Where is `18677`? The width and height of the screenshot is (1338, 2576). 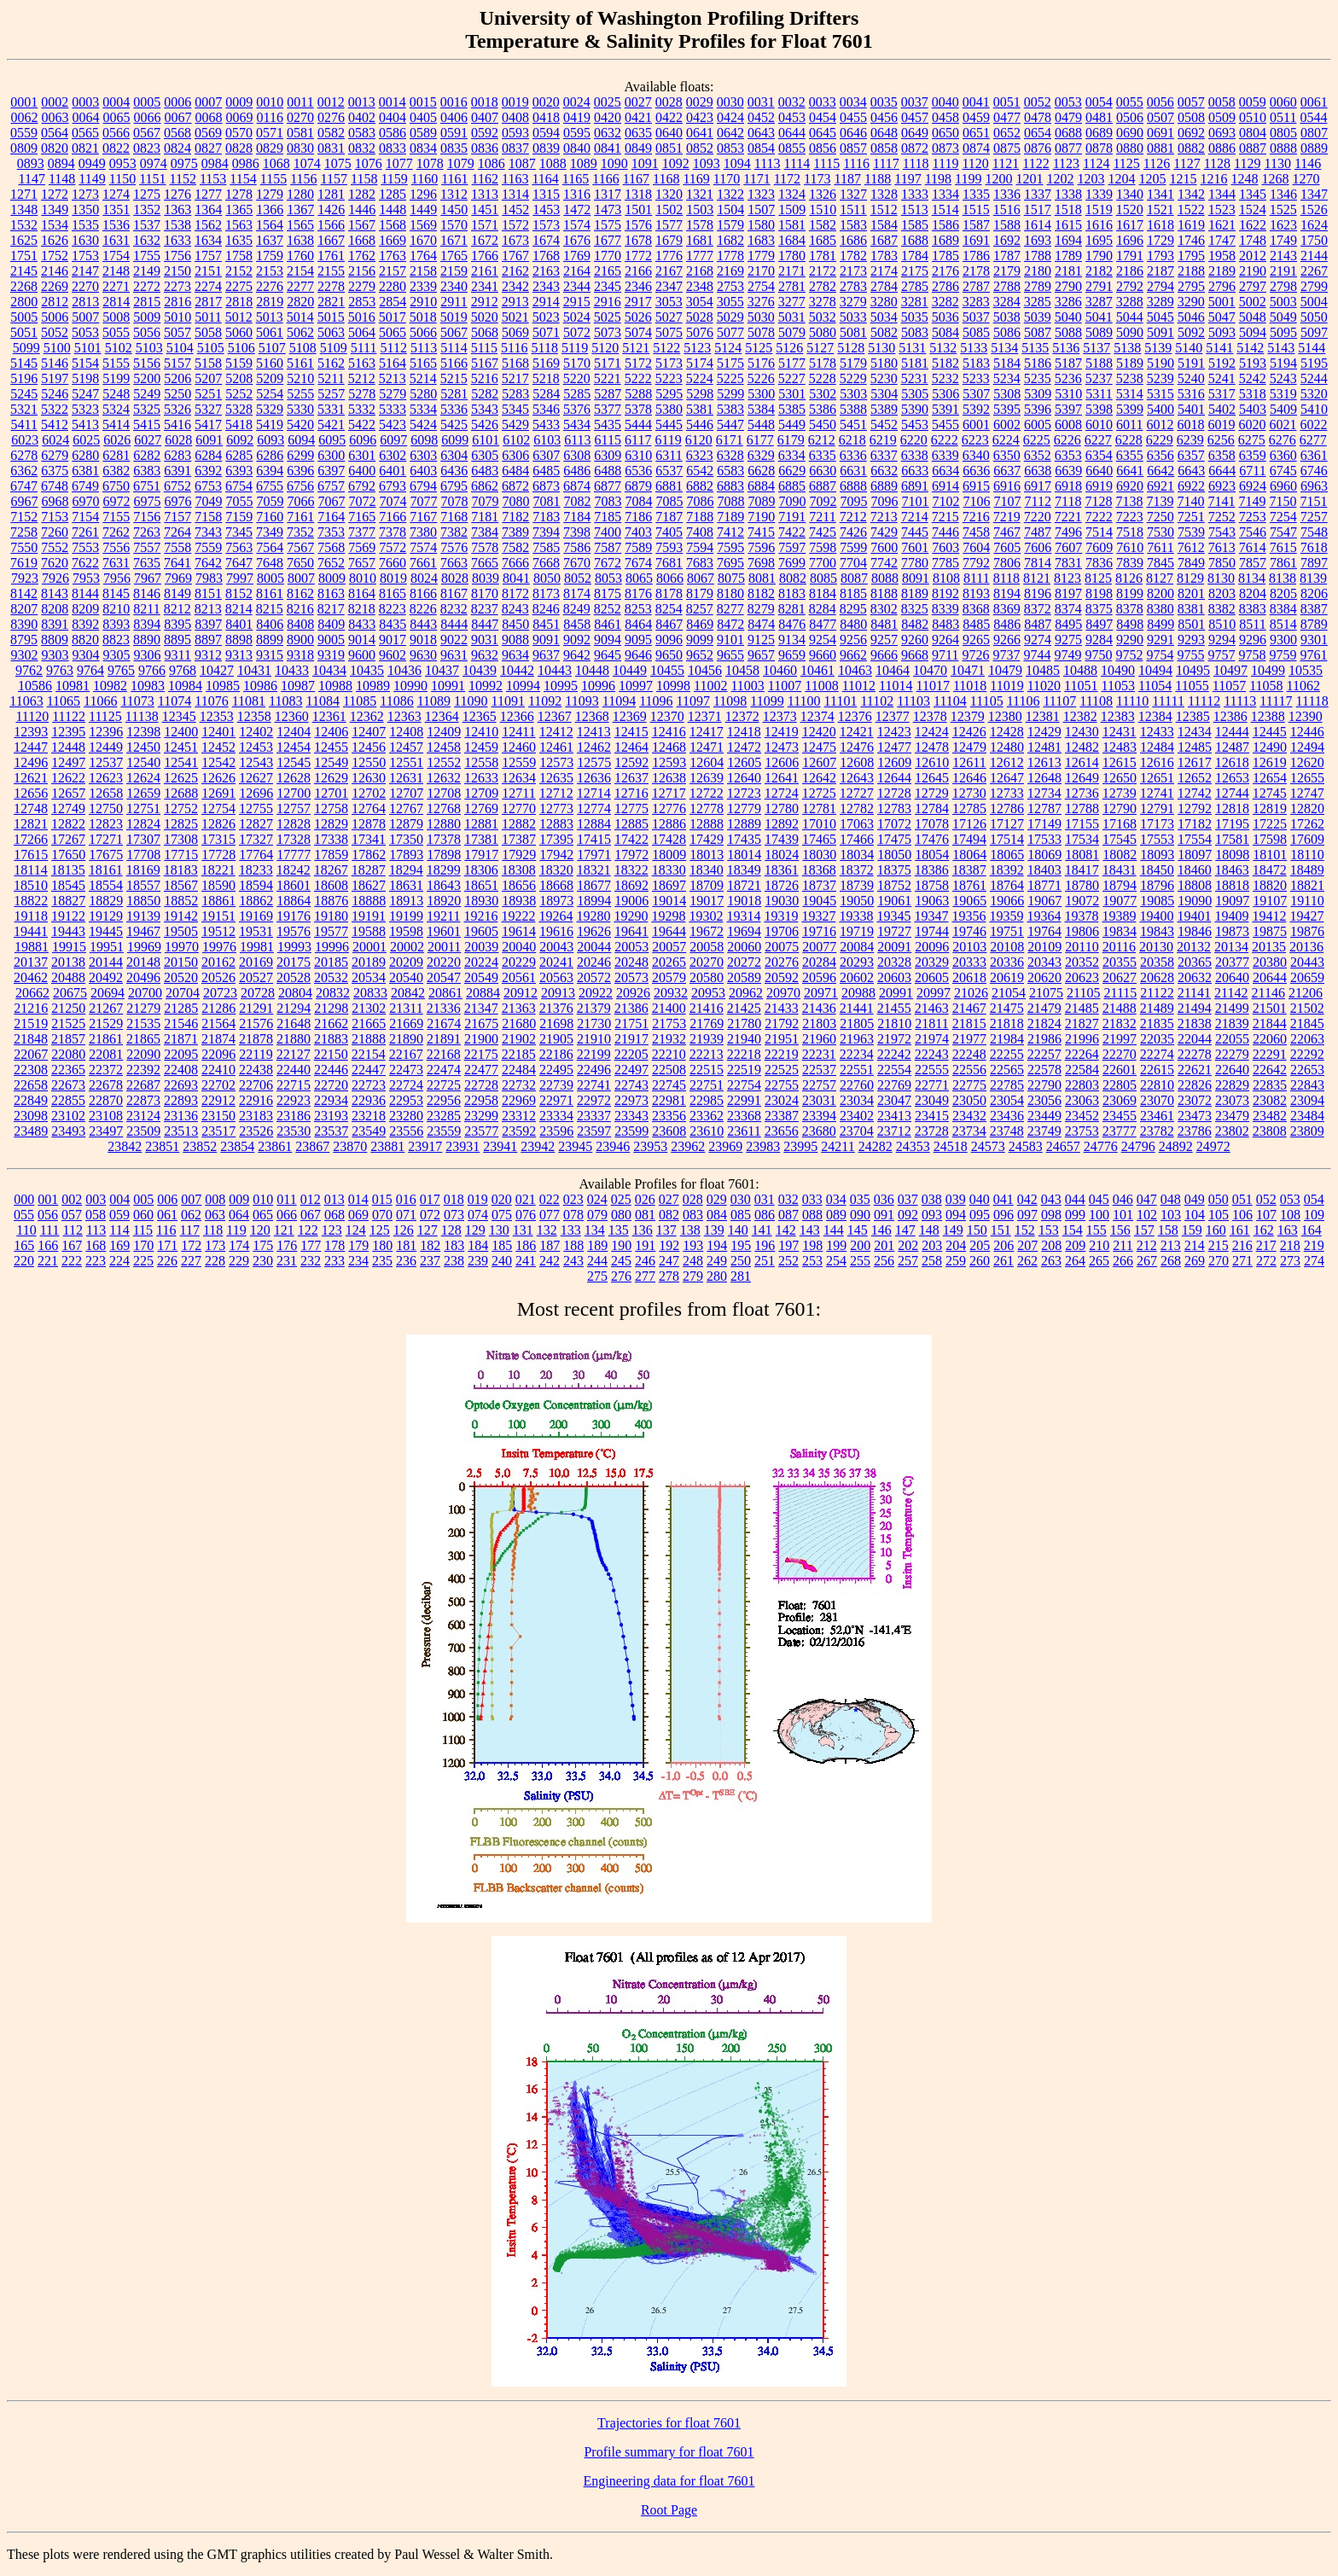 18677 is located at coordinates (594, 885).